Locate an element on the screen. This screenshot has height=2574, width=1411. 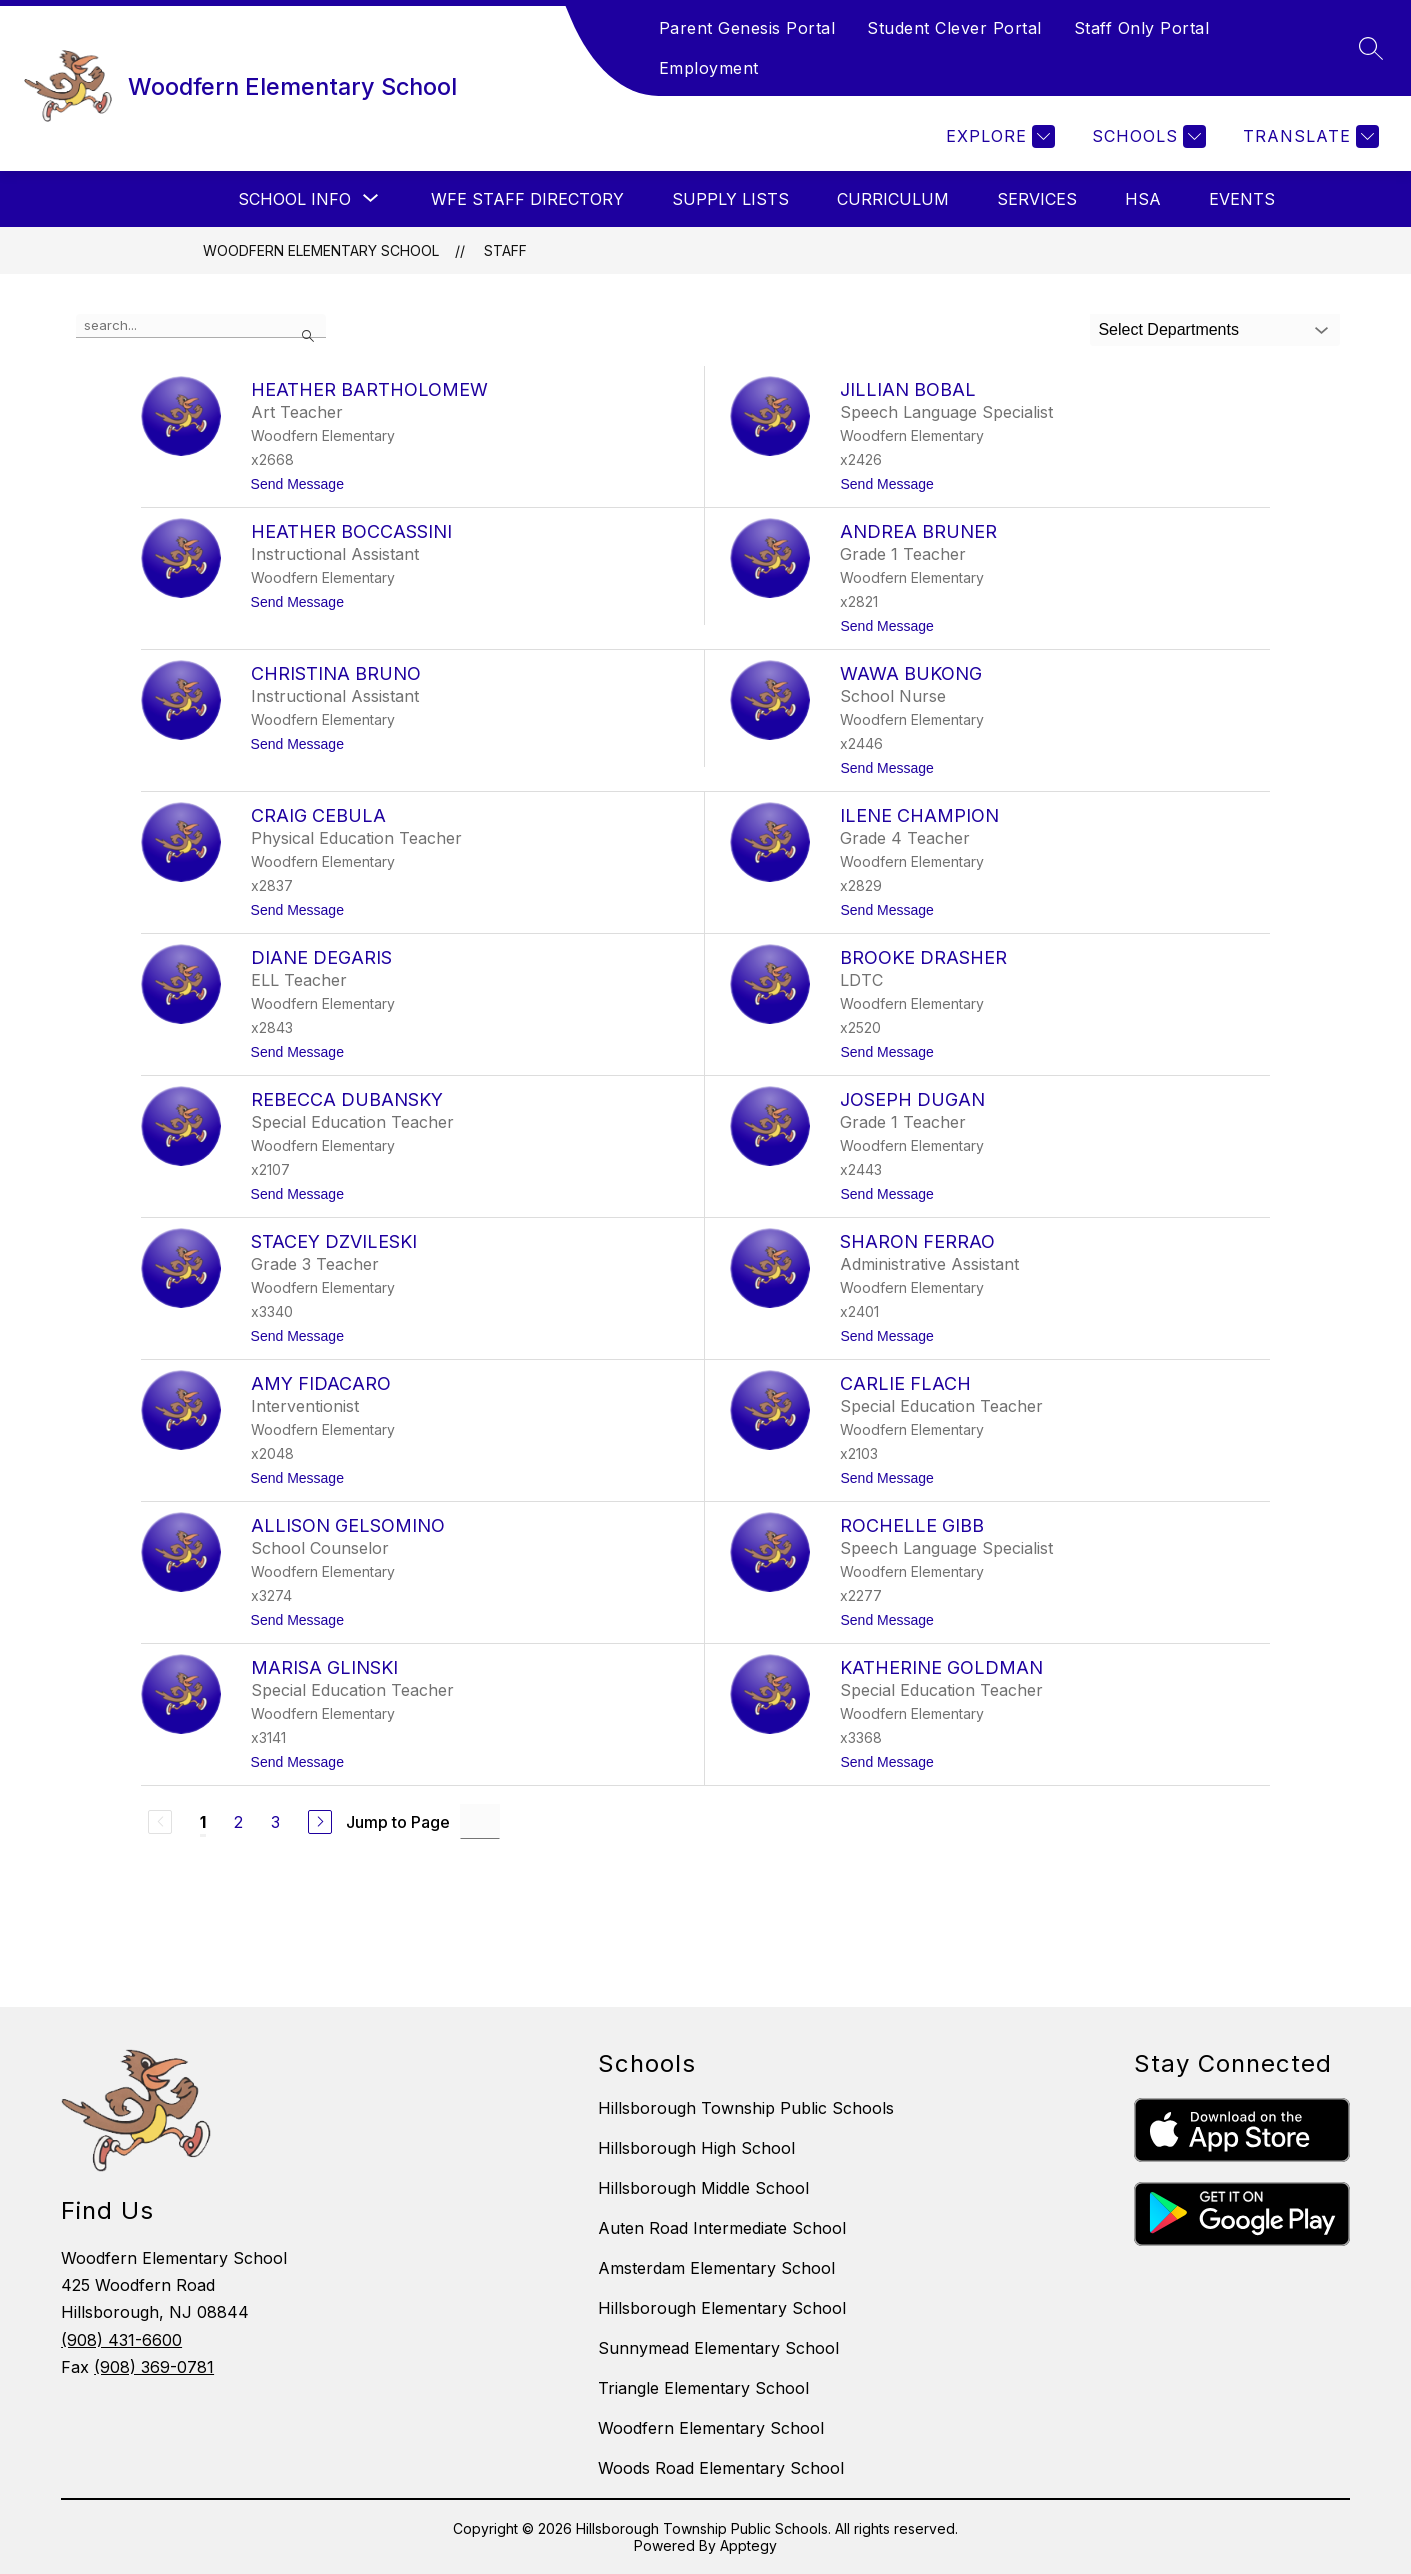
Events is located at coordinates (1242, 199).